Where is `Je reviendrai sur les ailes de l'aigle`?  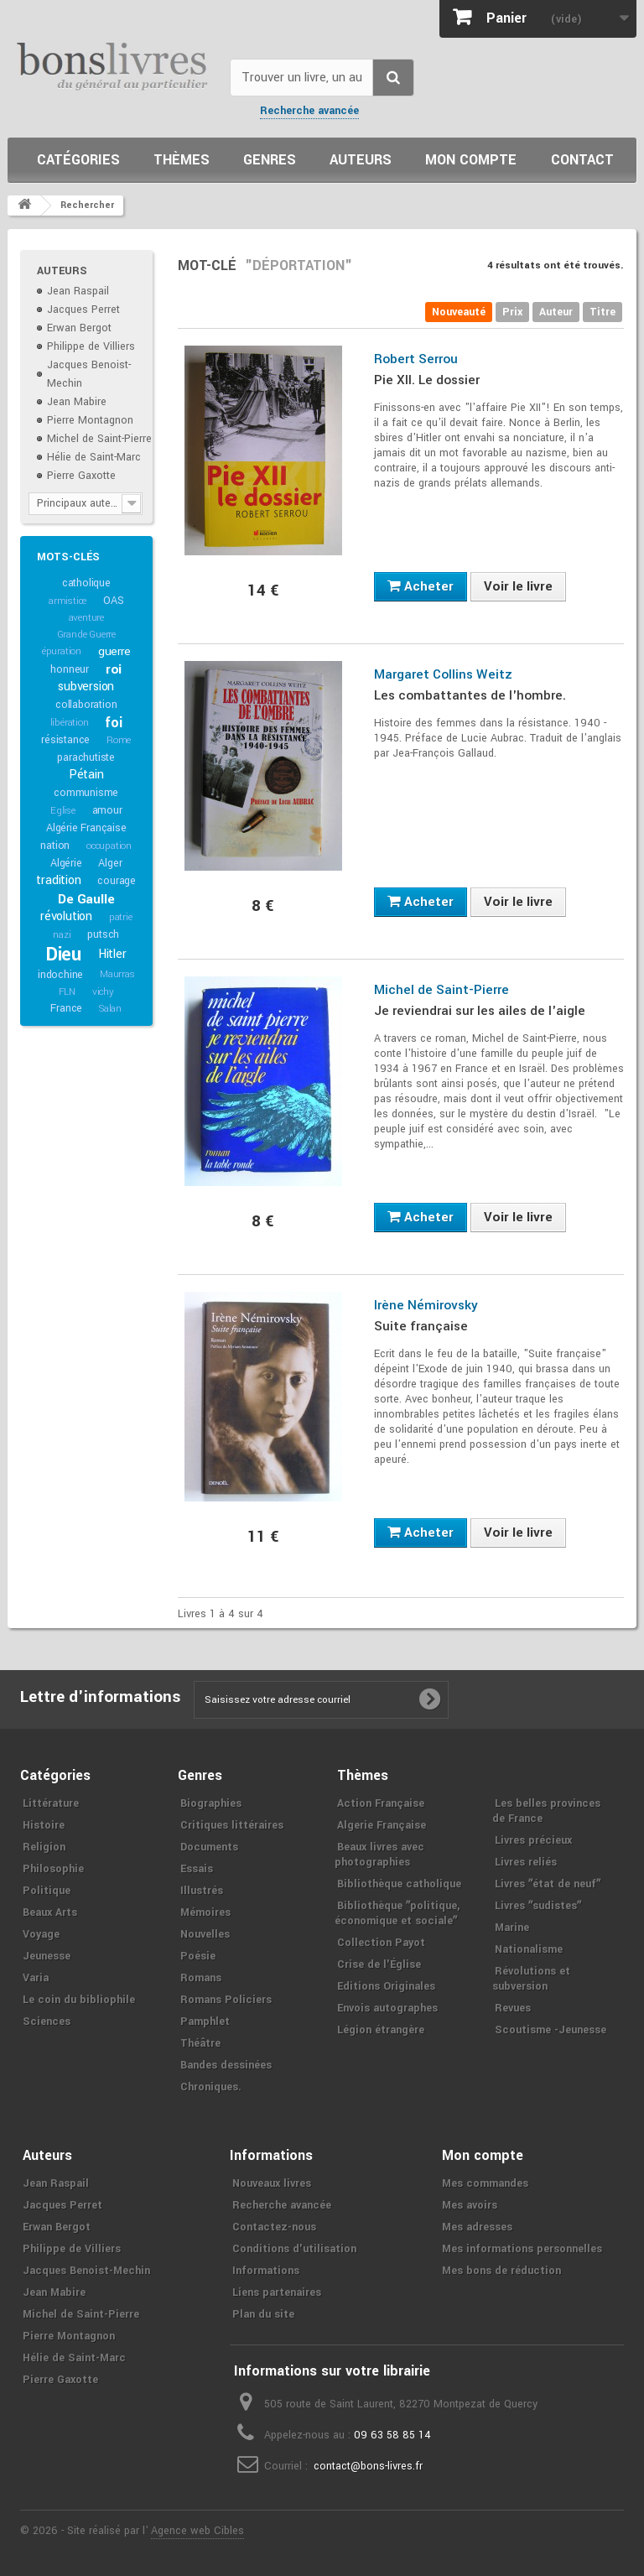 Je reviendrai sur les ailes de l'aigle is located at coordinates (479, 1011).